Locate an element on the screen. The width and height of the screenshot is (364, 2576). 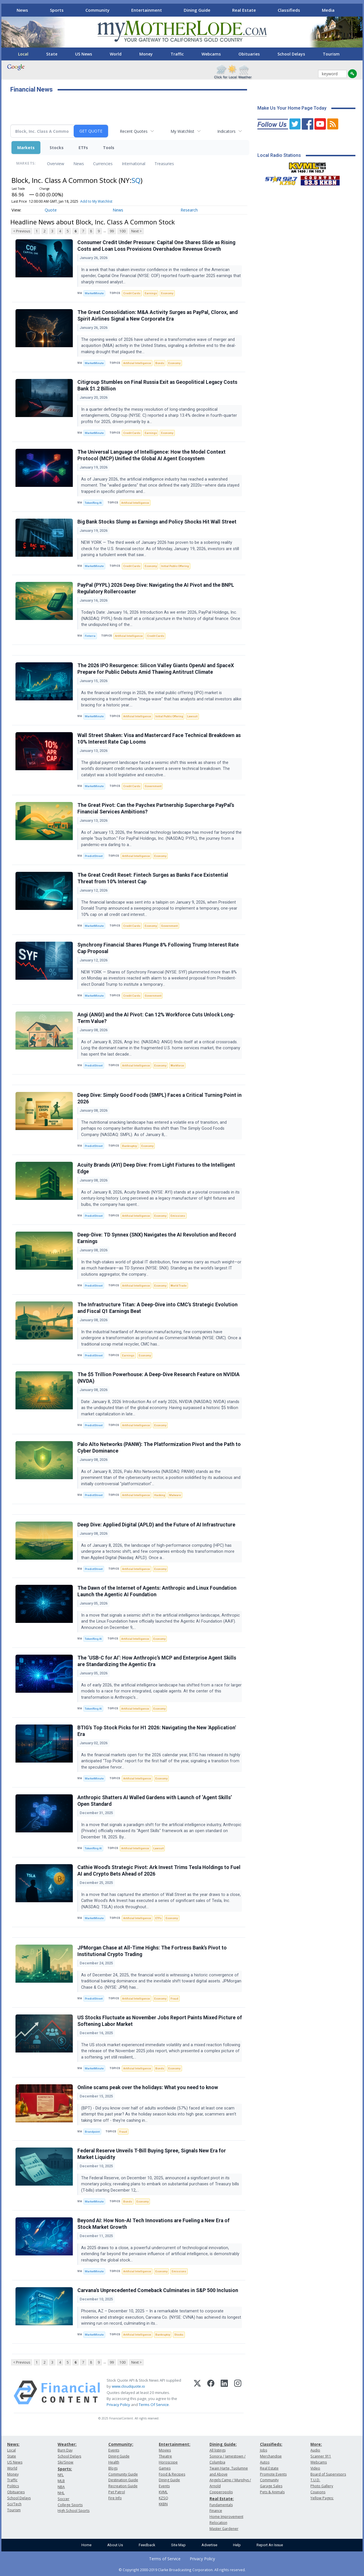
Federal Reserve Unveils T-Bill Buying Spree, Signals New Era for Market Liquidity is located at coordinates (151, 2154).